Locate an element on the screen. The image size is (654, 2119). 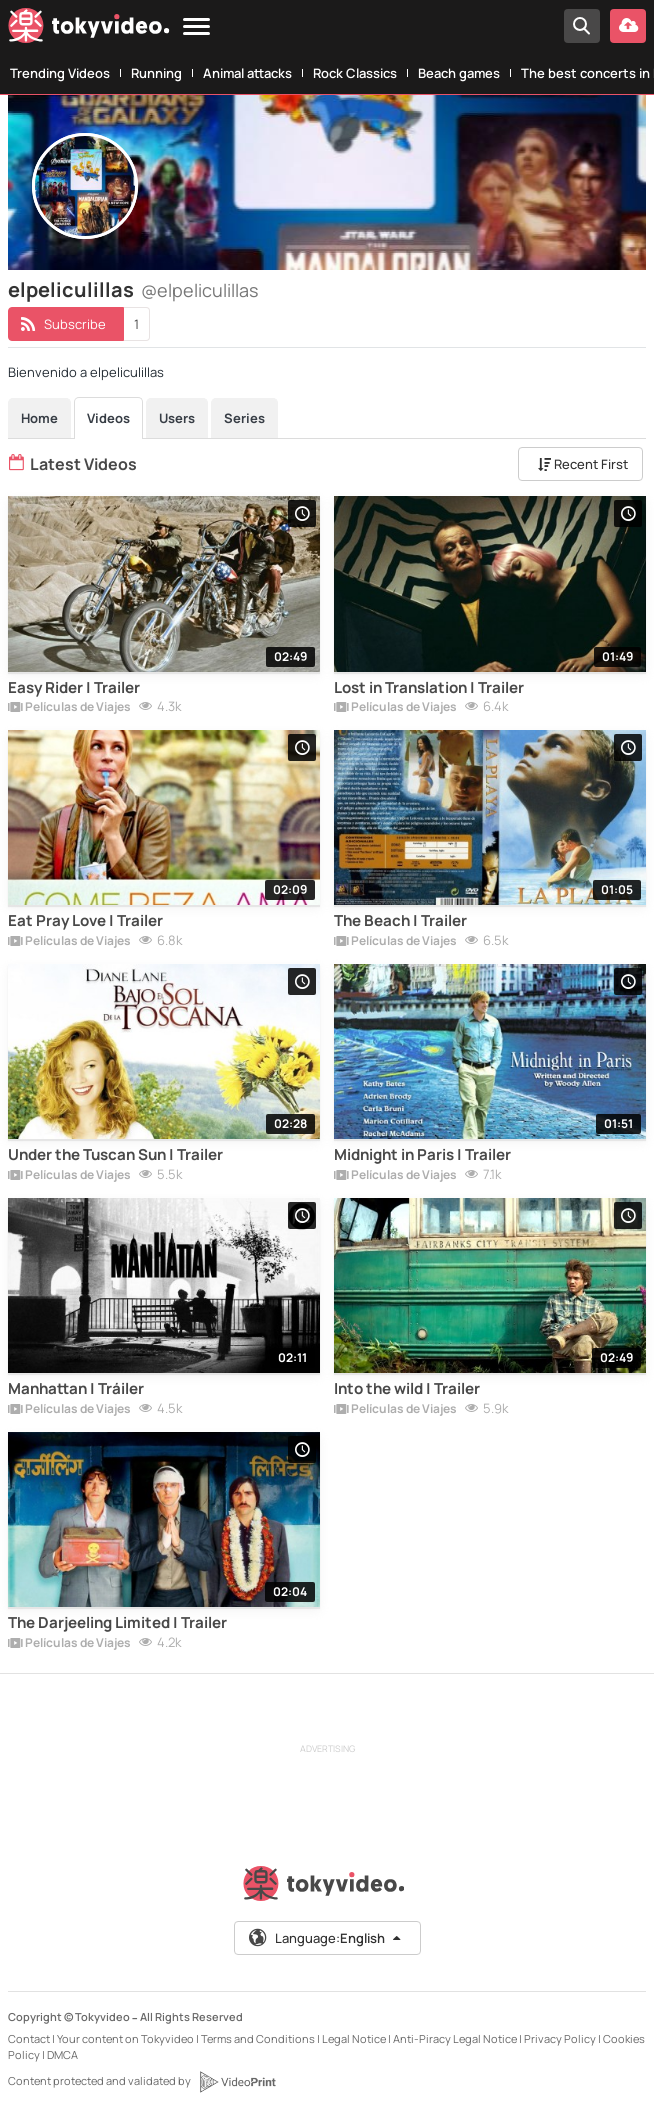
Rock Classics is located at coordinates (355, 73).